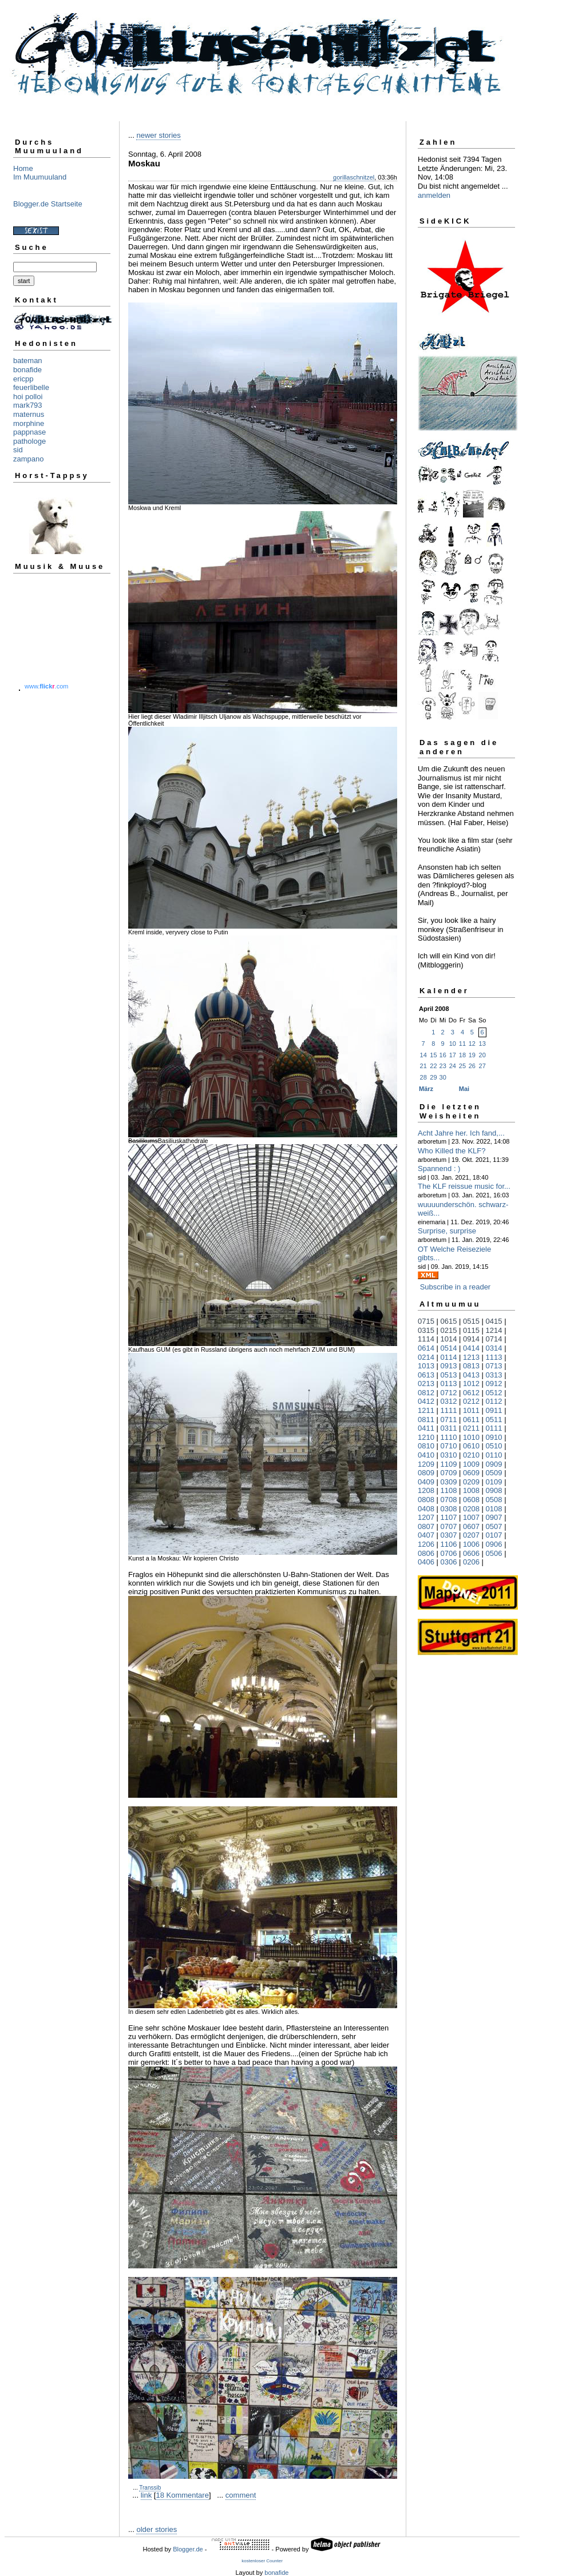 This screenshot has width=586, height=2576. Describe the element at coordinates (449, 1321) in the screenshot. I see `0615` at that location.